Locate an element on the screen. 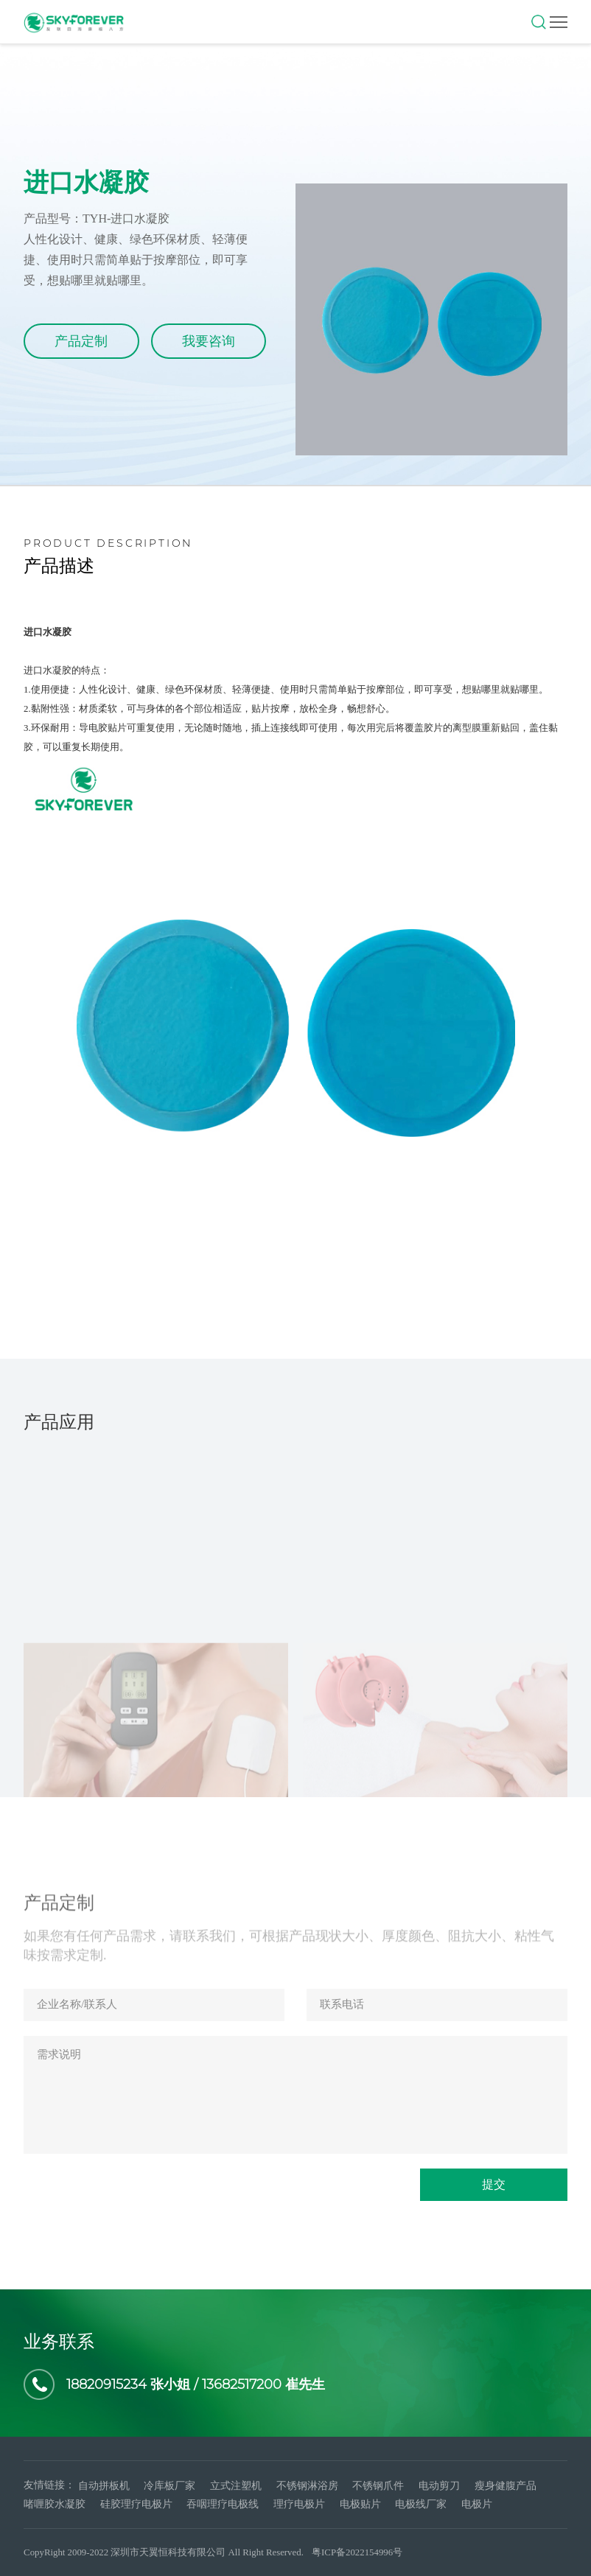 This screenshot has height=2576, width=591. 粤ICP备2022154996号 is located at coordinates (357, 2552).